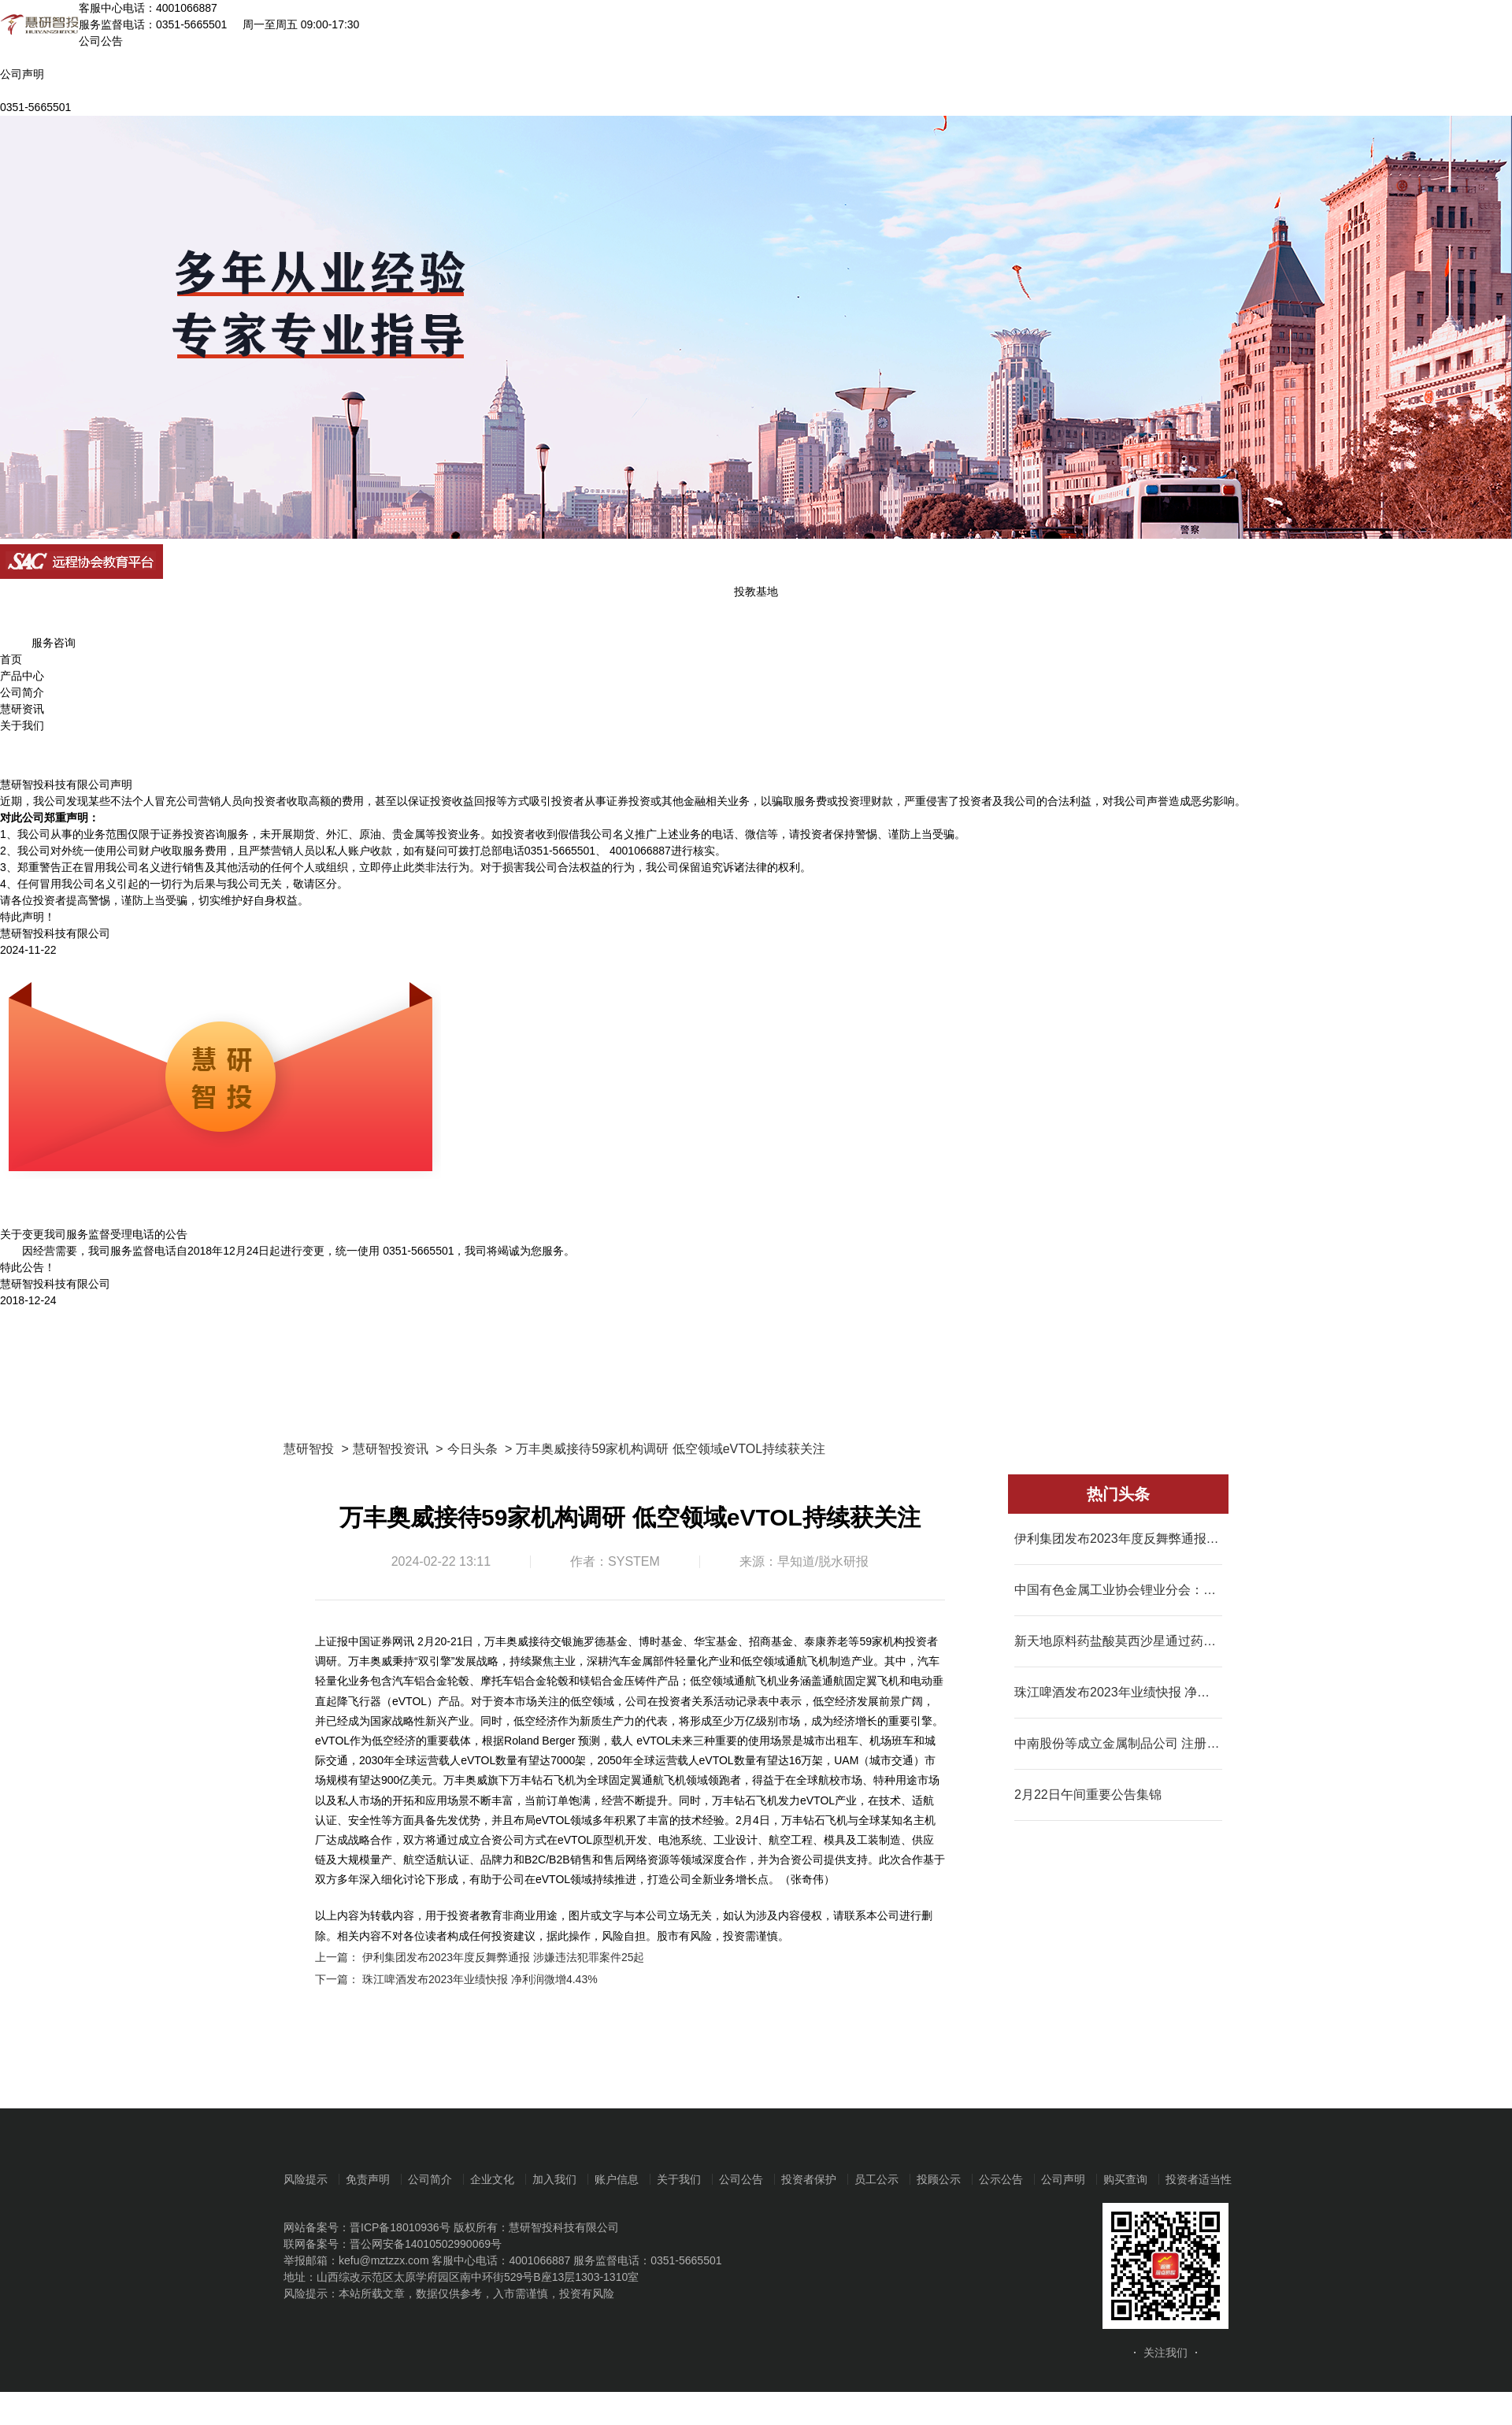  Describe the element at coordinates (1118, 1641) in the screenshot. I see `新天地原料药盐酸莫西沙星通过药品GMP符合性检查` at that location.